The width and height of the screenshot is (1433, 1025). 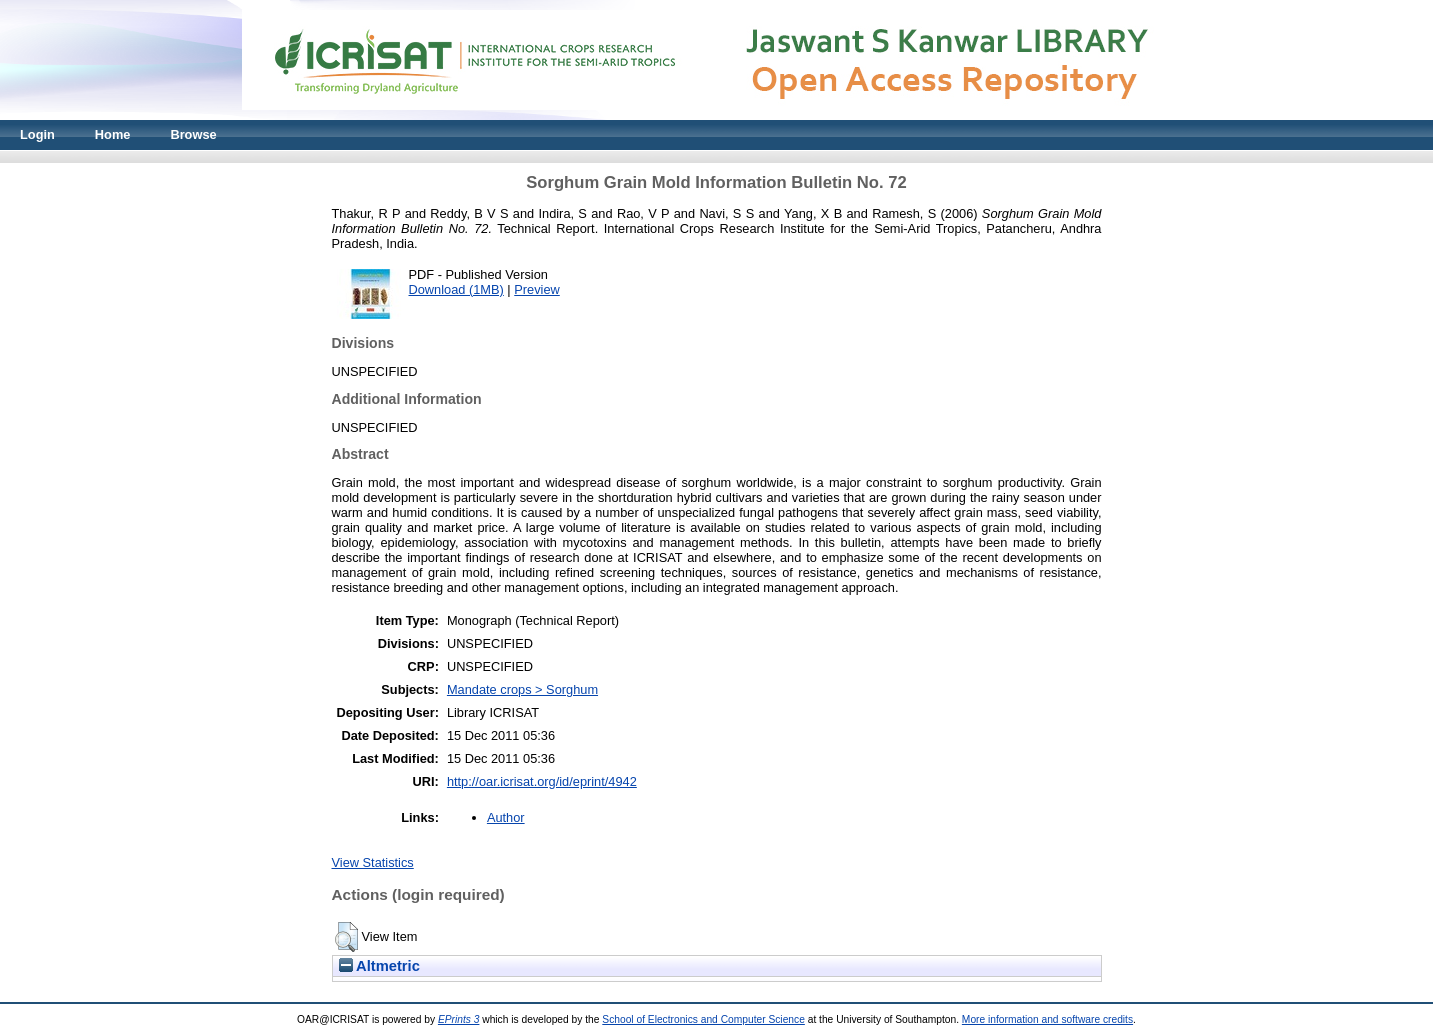 What do you see at coordinates (542, 781) in the screenshot?
I see `http://oar.icrisat.org/id/eprint/4942` at bounding box center [542, 781].